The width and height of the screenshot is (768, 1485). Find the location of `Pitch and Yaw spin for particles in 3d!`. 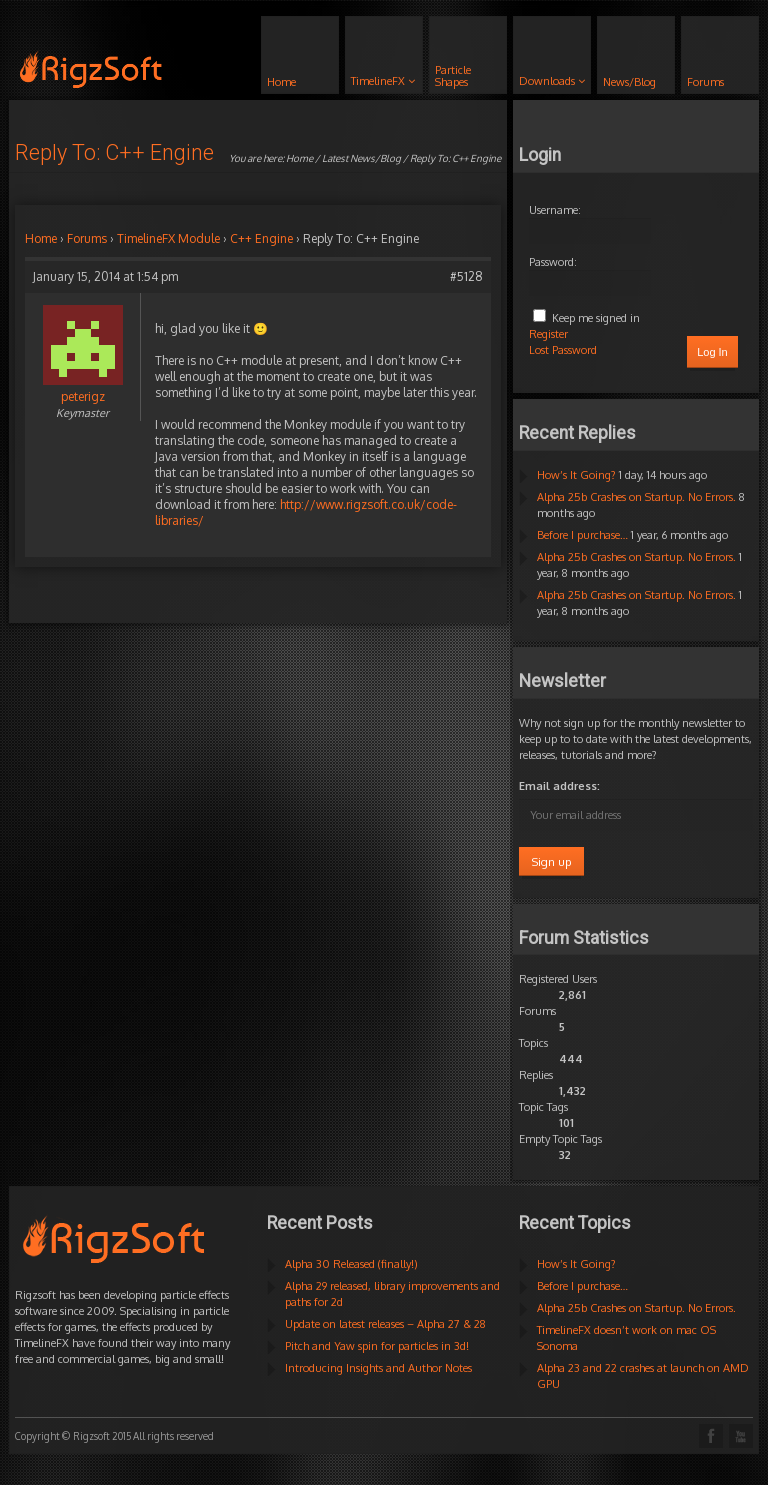

Pitch and Yaw spin for particles in 3d! is located at coordinates (377, 1346).